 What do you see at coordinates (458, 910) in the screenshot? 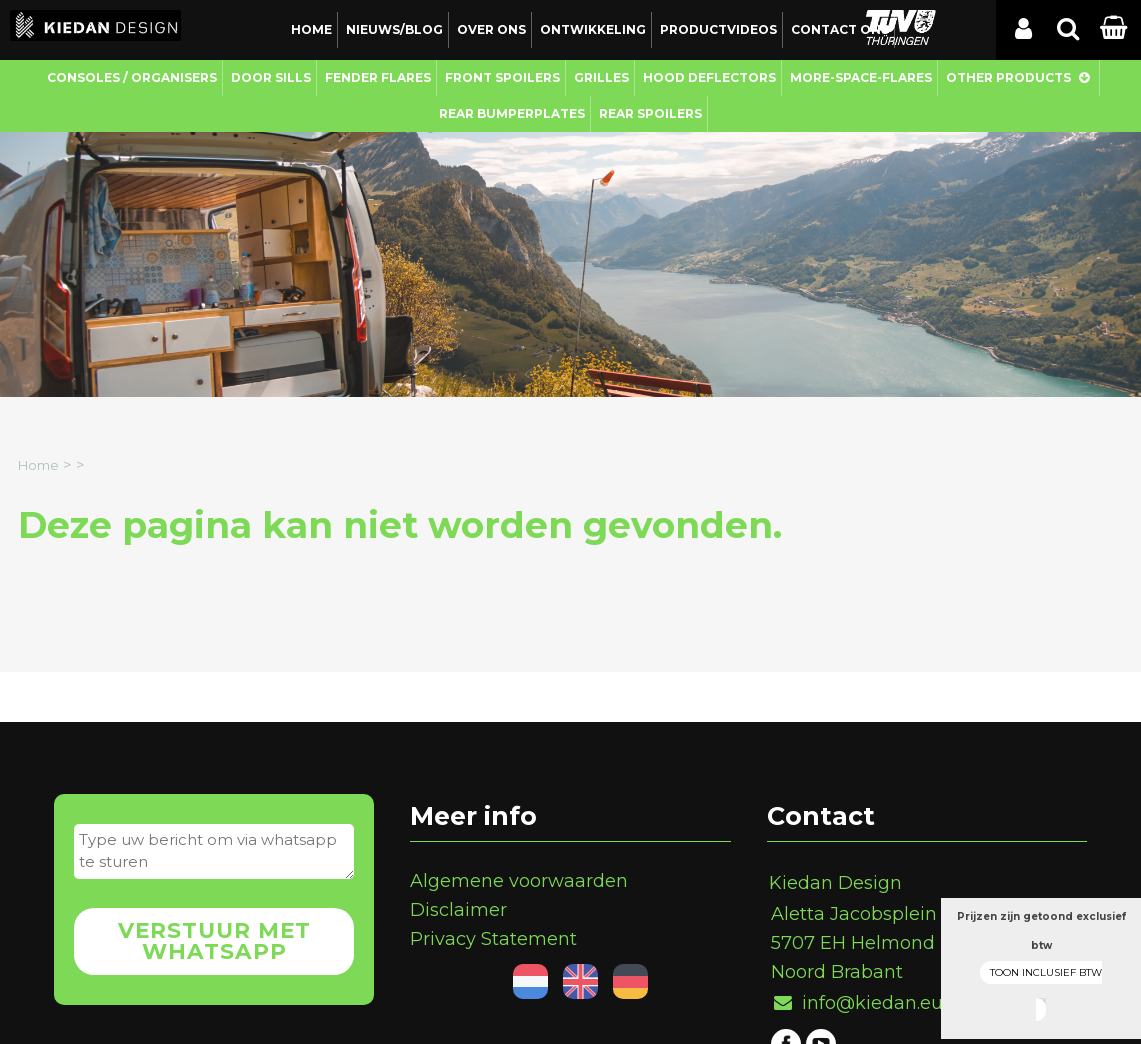
I see `Disclaimer` at bounding box center [458, 910].